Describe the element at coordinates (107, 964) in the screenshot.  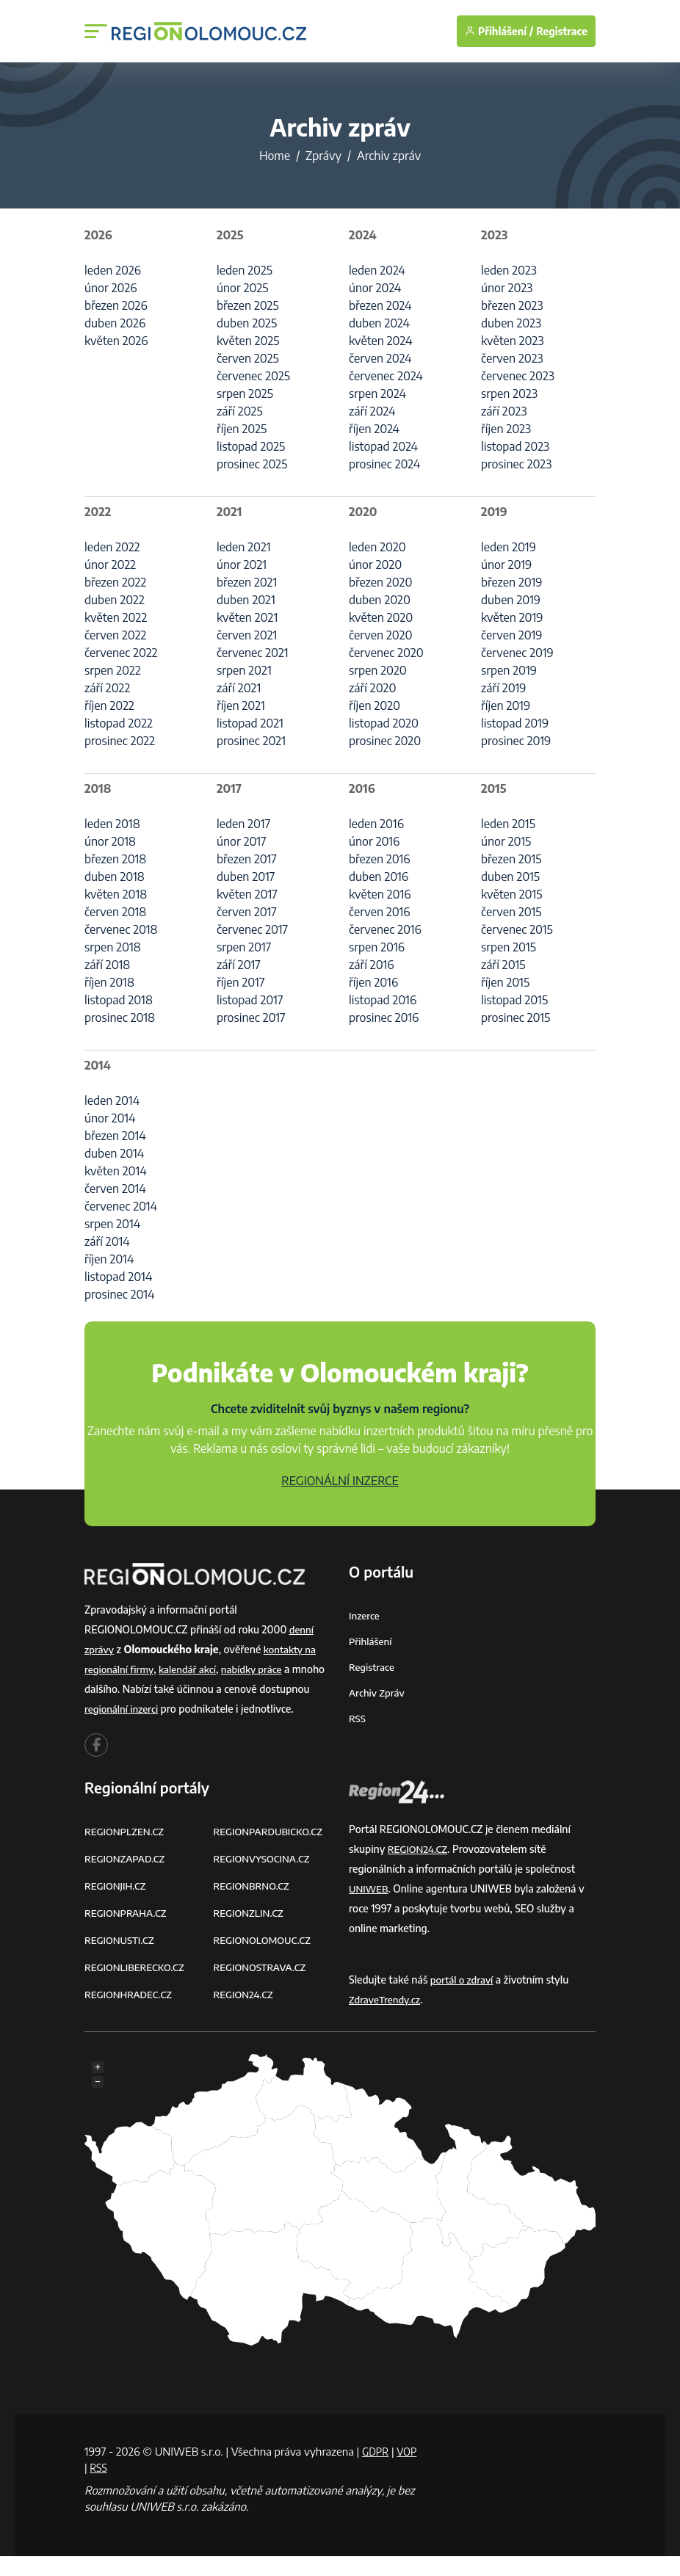
I see `září 2018` at that location.